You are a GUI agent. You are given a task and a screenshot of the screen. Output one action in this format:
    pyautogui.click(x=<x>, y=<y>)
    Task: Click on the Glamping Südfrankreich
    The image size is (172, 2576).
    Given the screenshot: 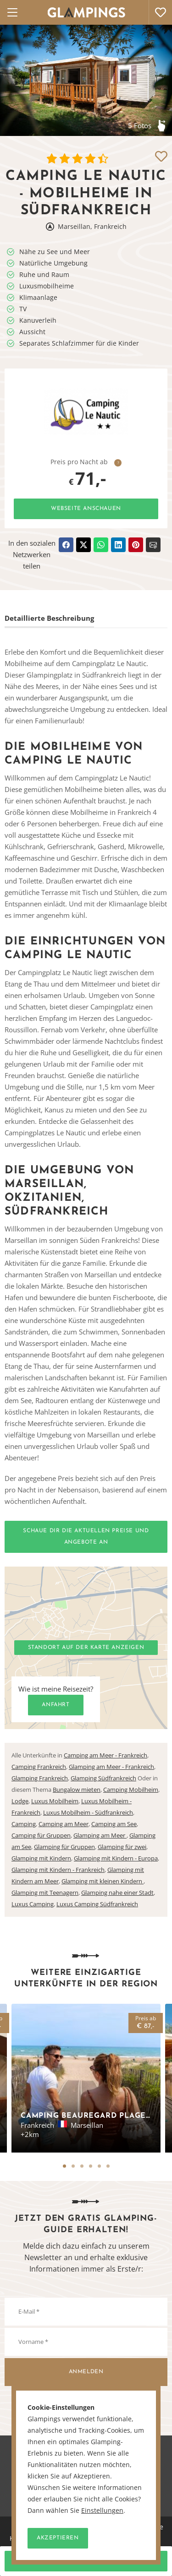 What is the action you would take?
    pyautogui.click(x=103, y=1778)
    